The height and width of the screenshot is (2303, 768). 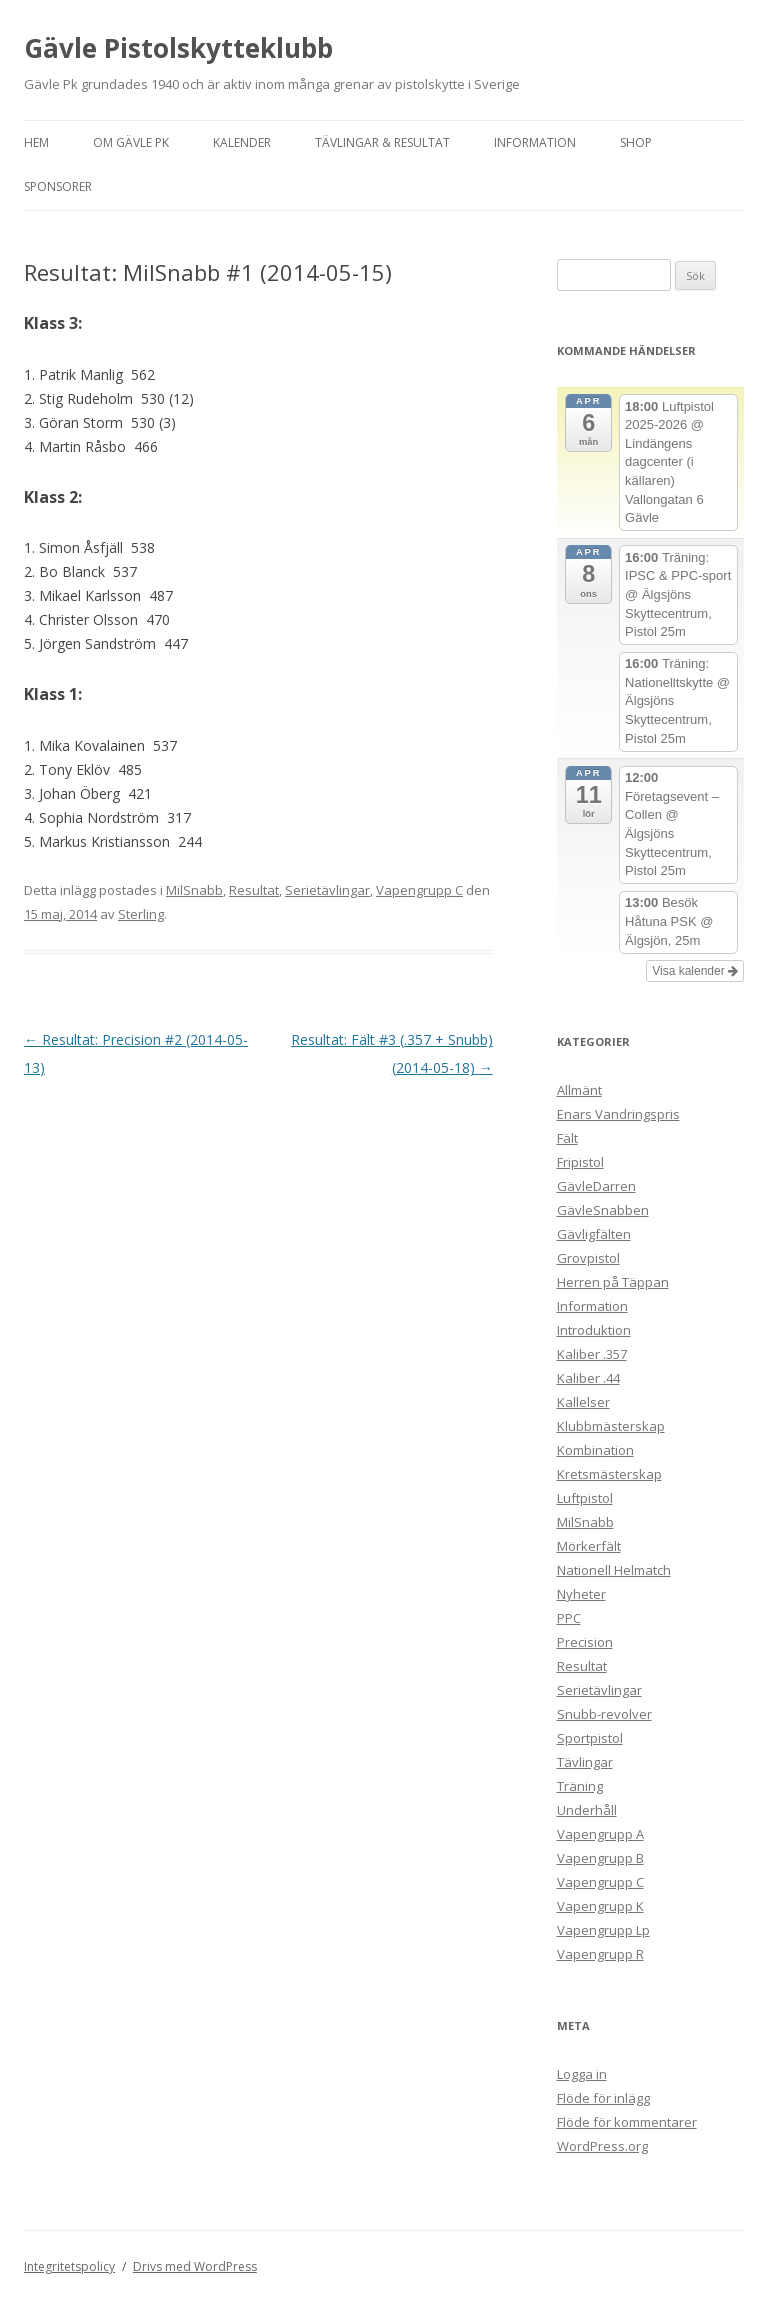 I want to click on Mörkerfält, so click(x=589, y=1546).